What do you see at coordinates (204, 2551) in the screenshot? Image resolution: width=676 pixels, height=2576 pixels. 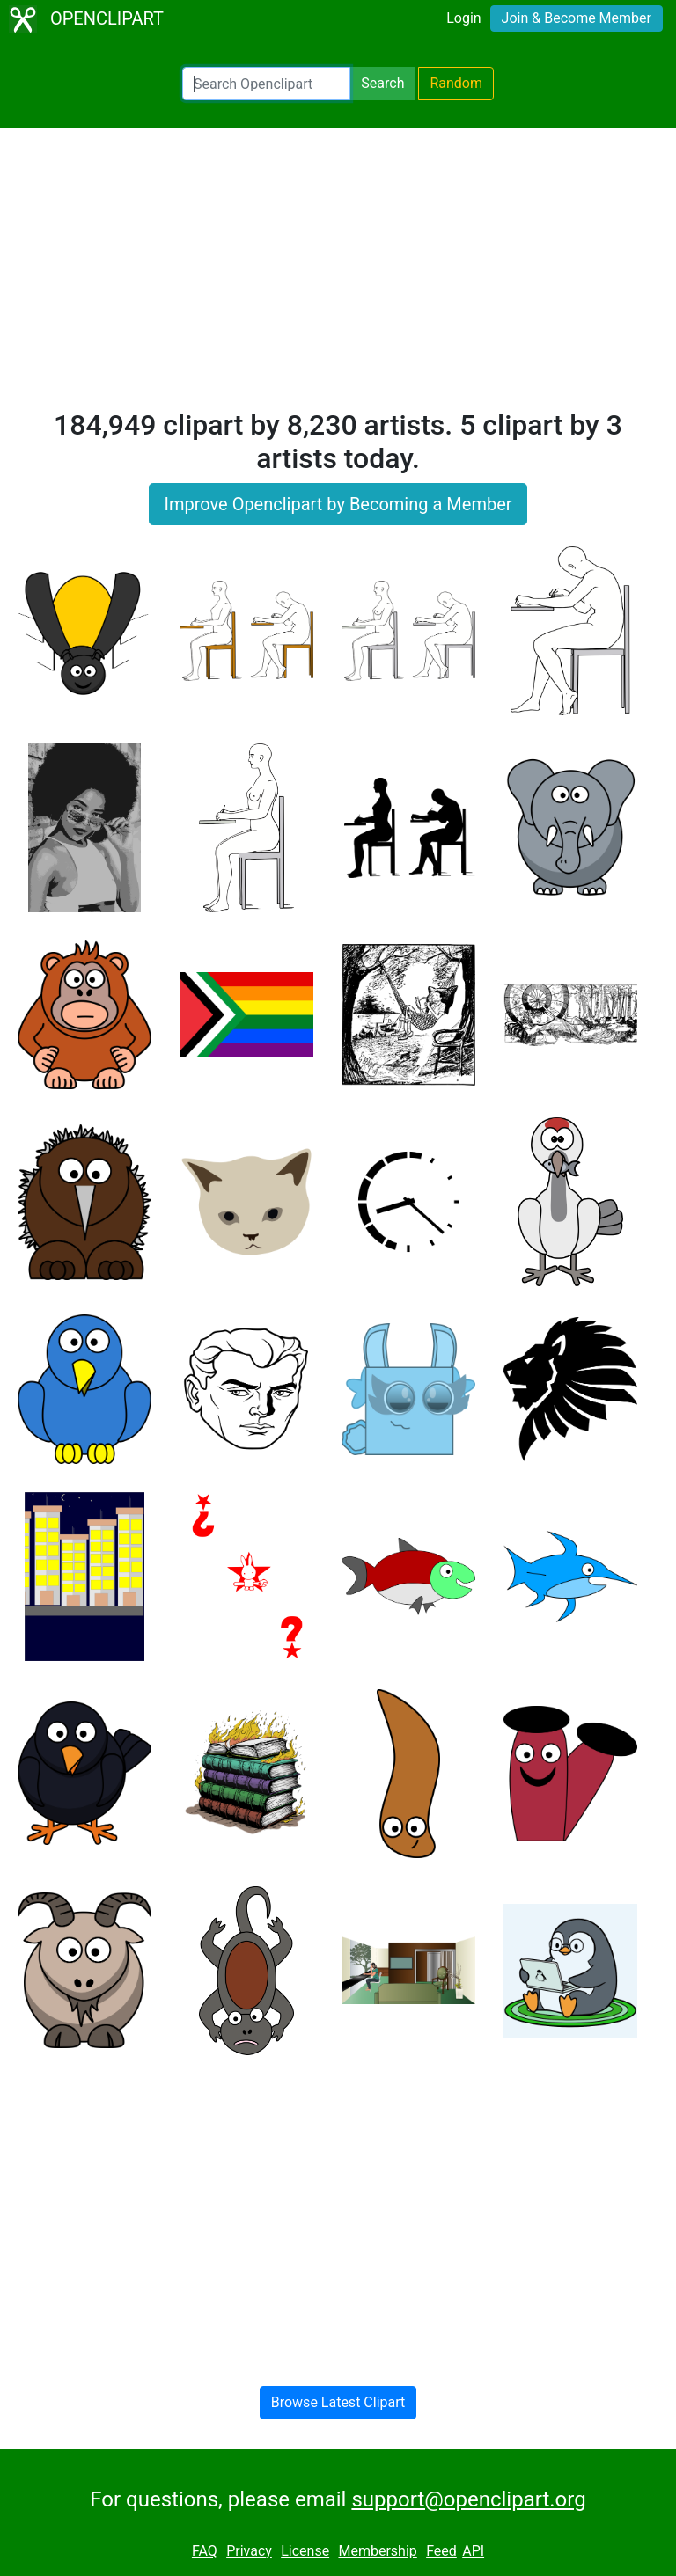 I see `FAQ` at bounding box center [204, 2551].